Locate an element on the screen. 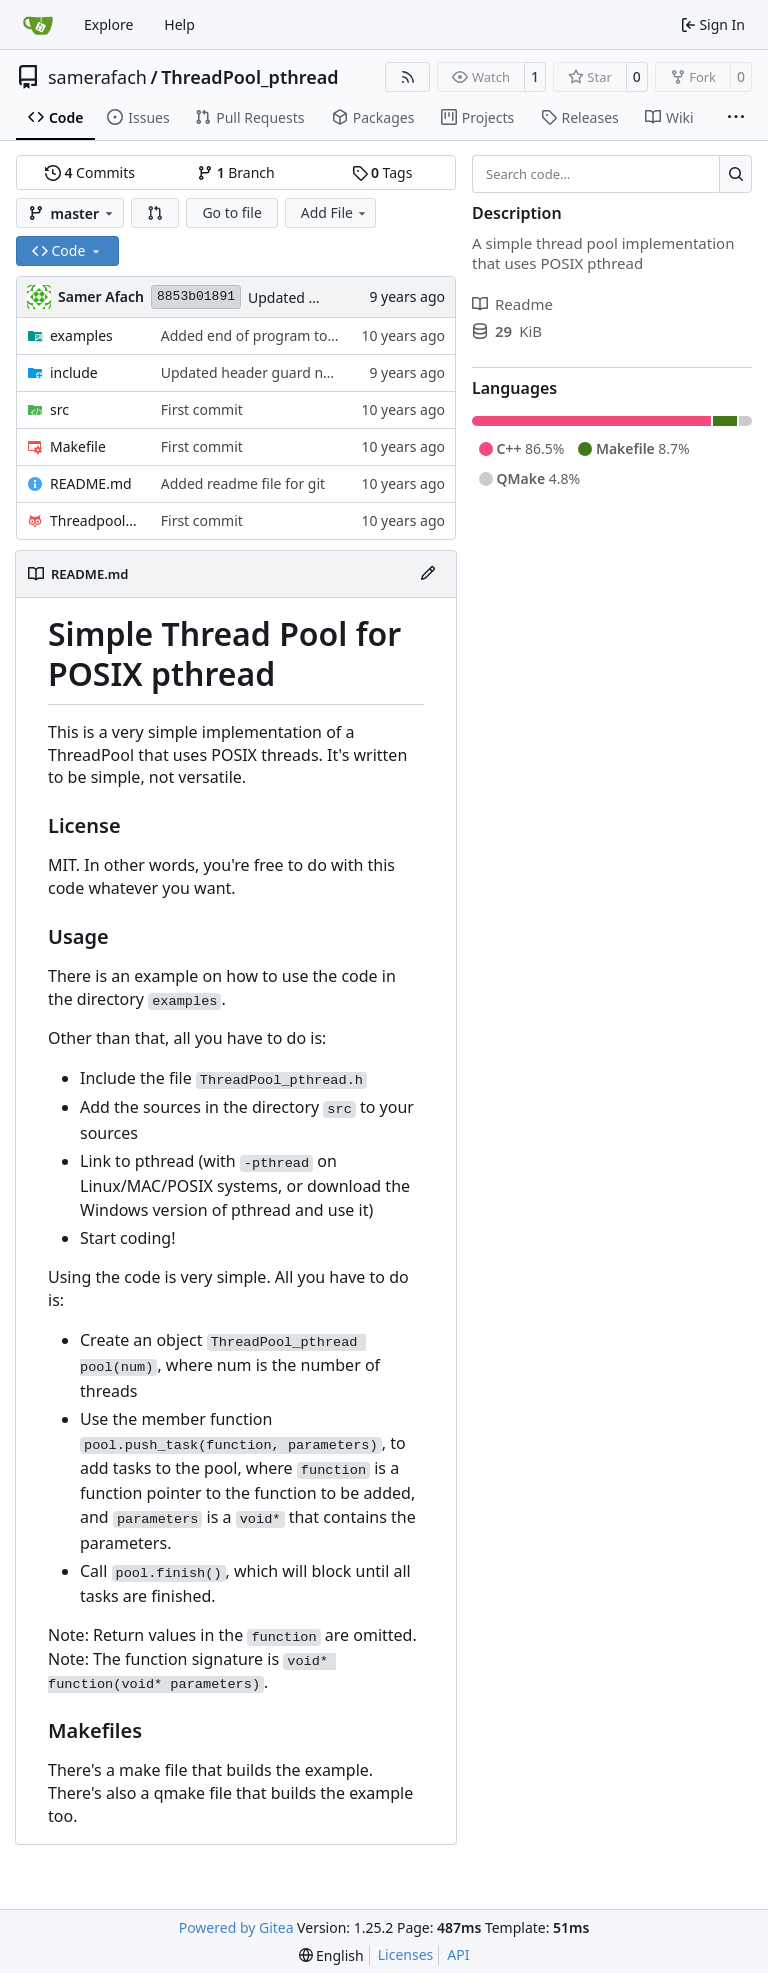  Add File [menu] is located at coordinates (335, 212).